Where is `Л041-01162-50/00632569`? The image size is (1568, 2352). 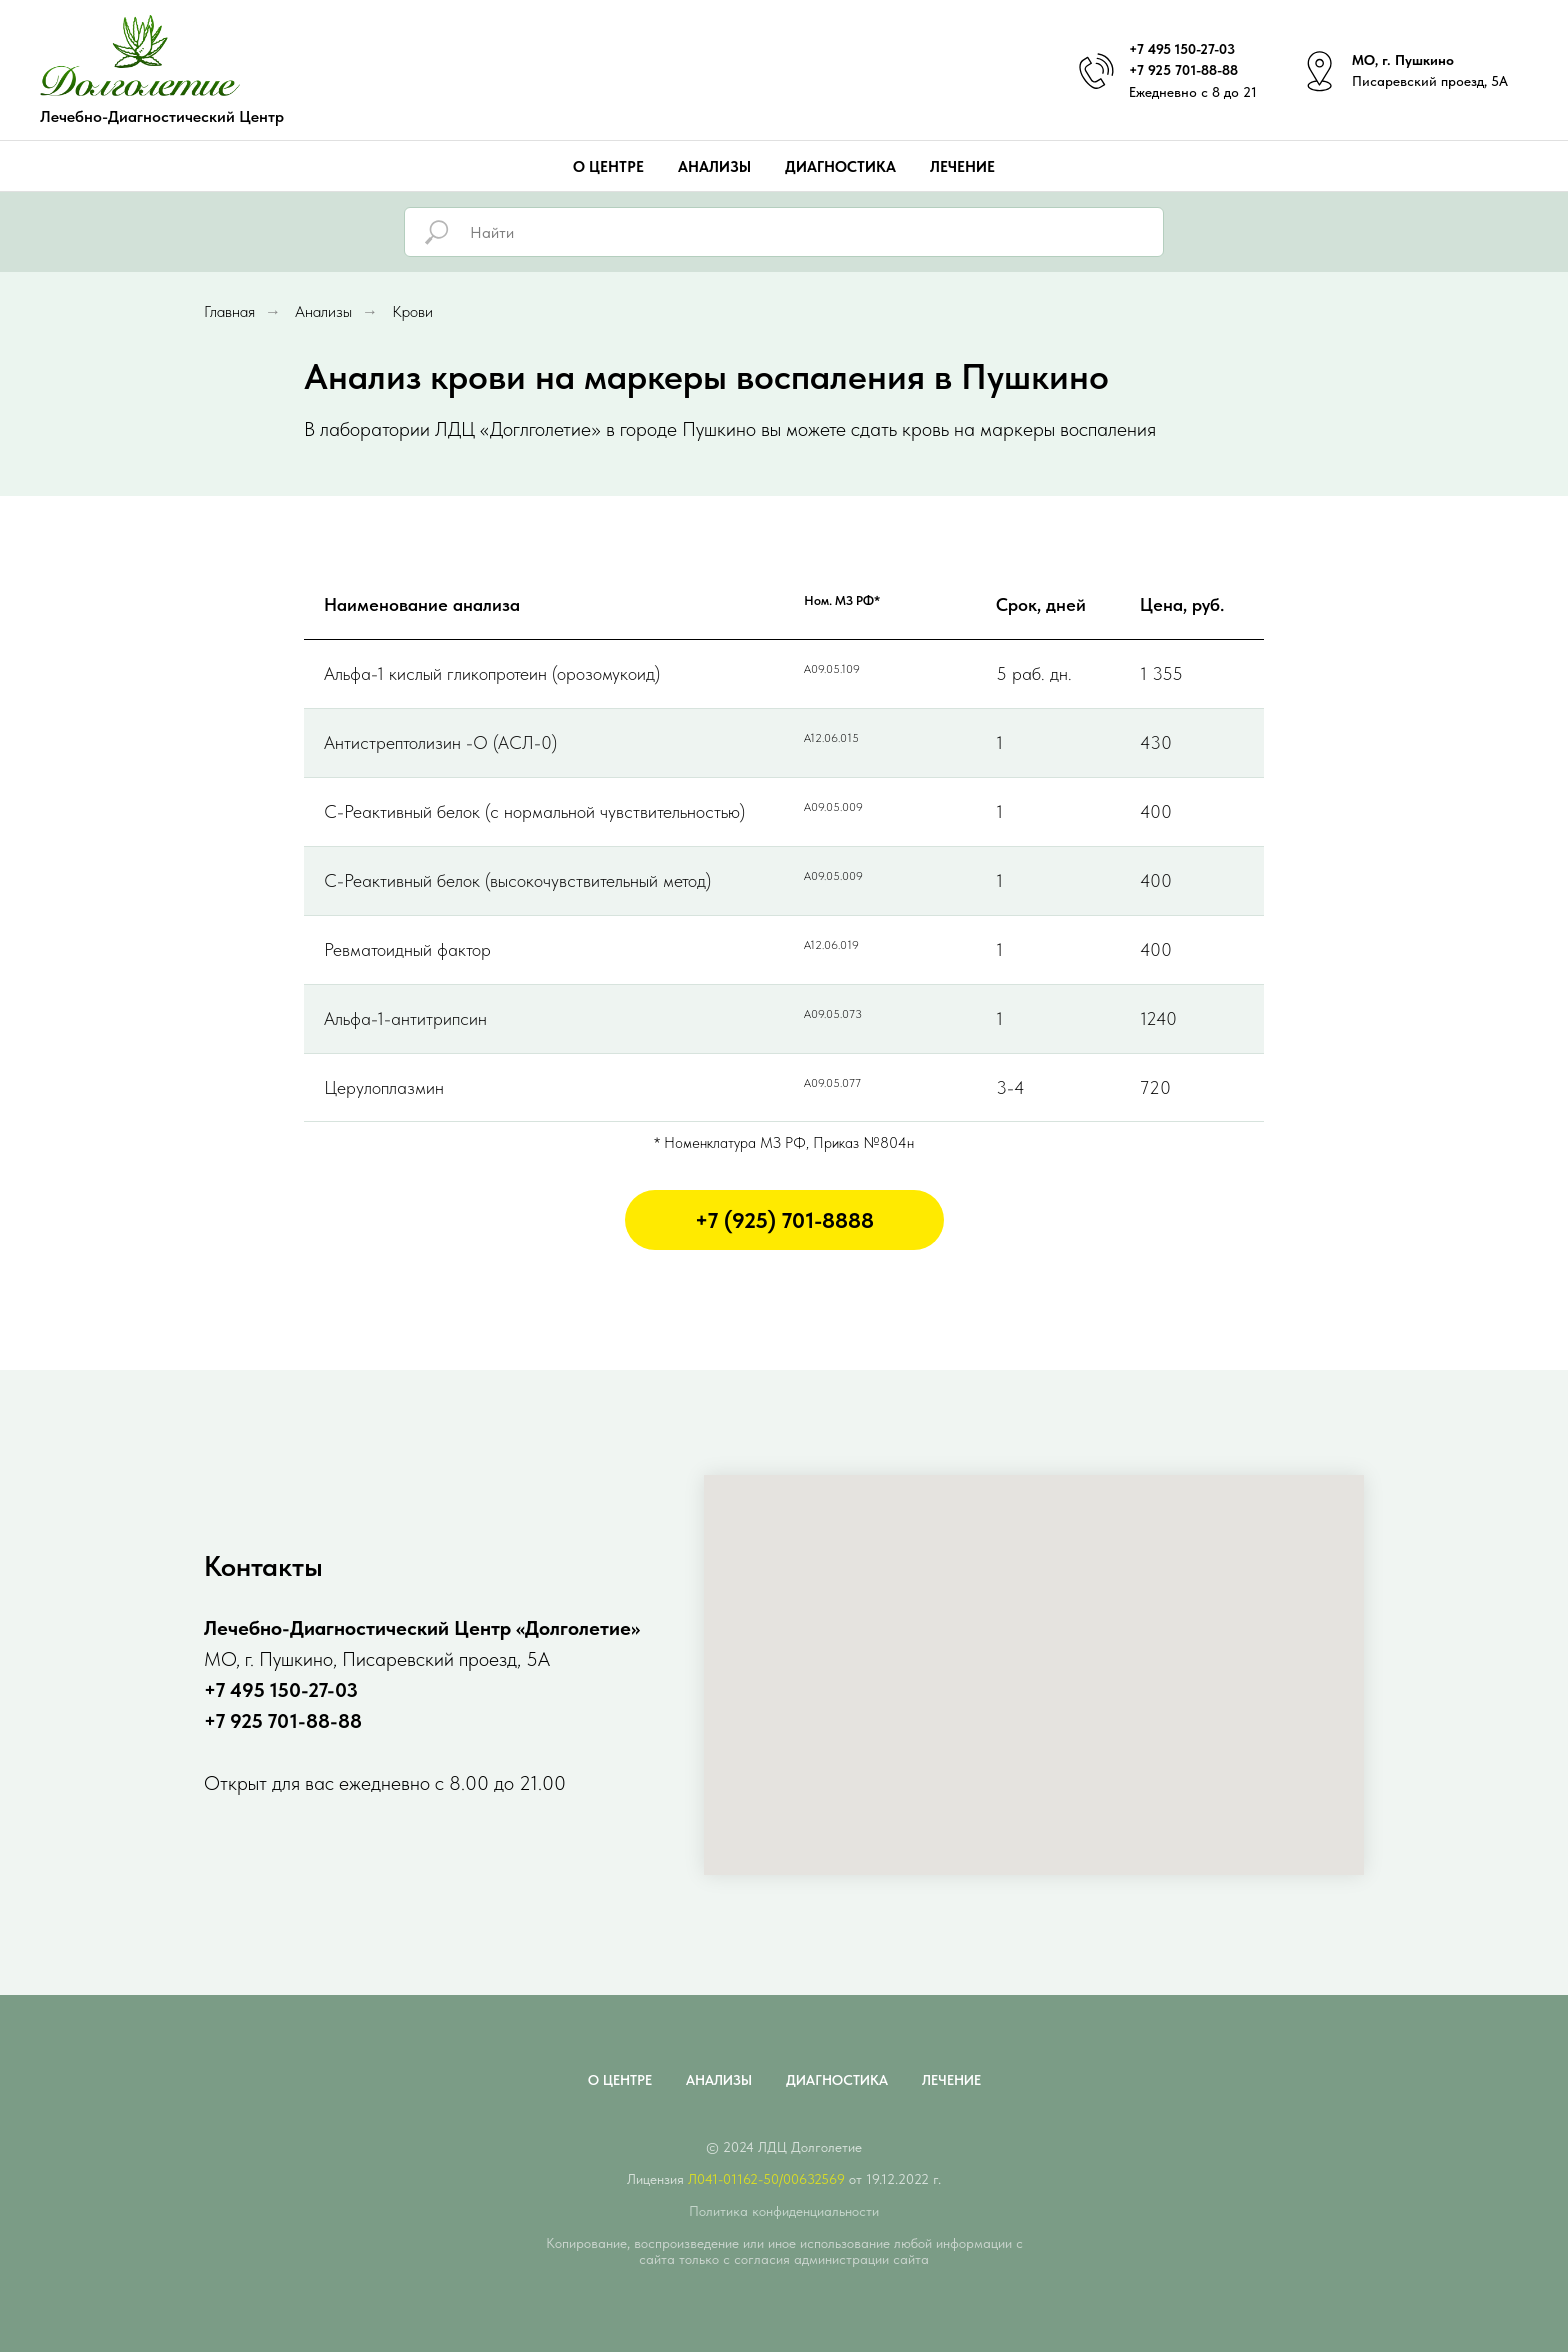 Л041-01162-50/00632569 is located at coordinates (766, 2179).